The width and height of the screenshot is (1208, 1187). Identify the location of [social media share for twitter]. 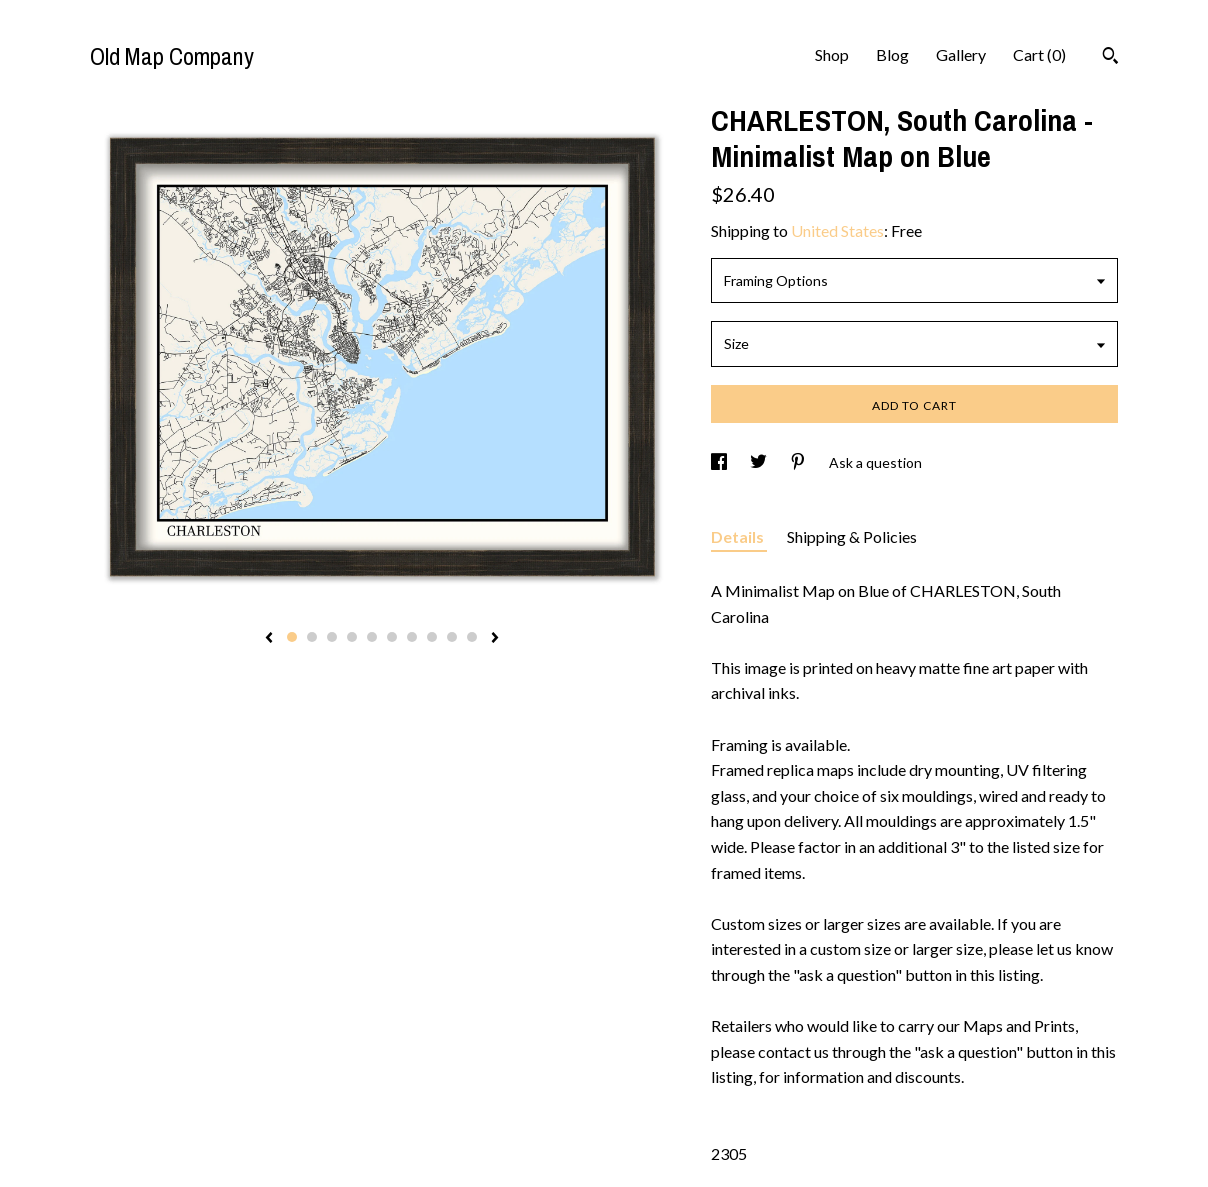
(760, 462).